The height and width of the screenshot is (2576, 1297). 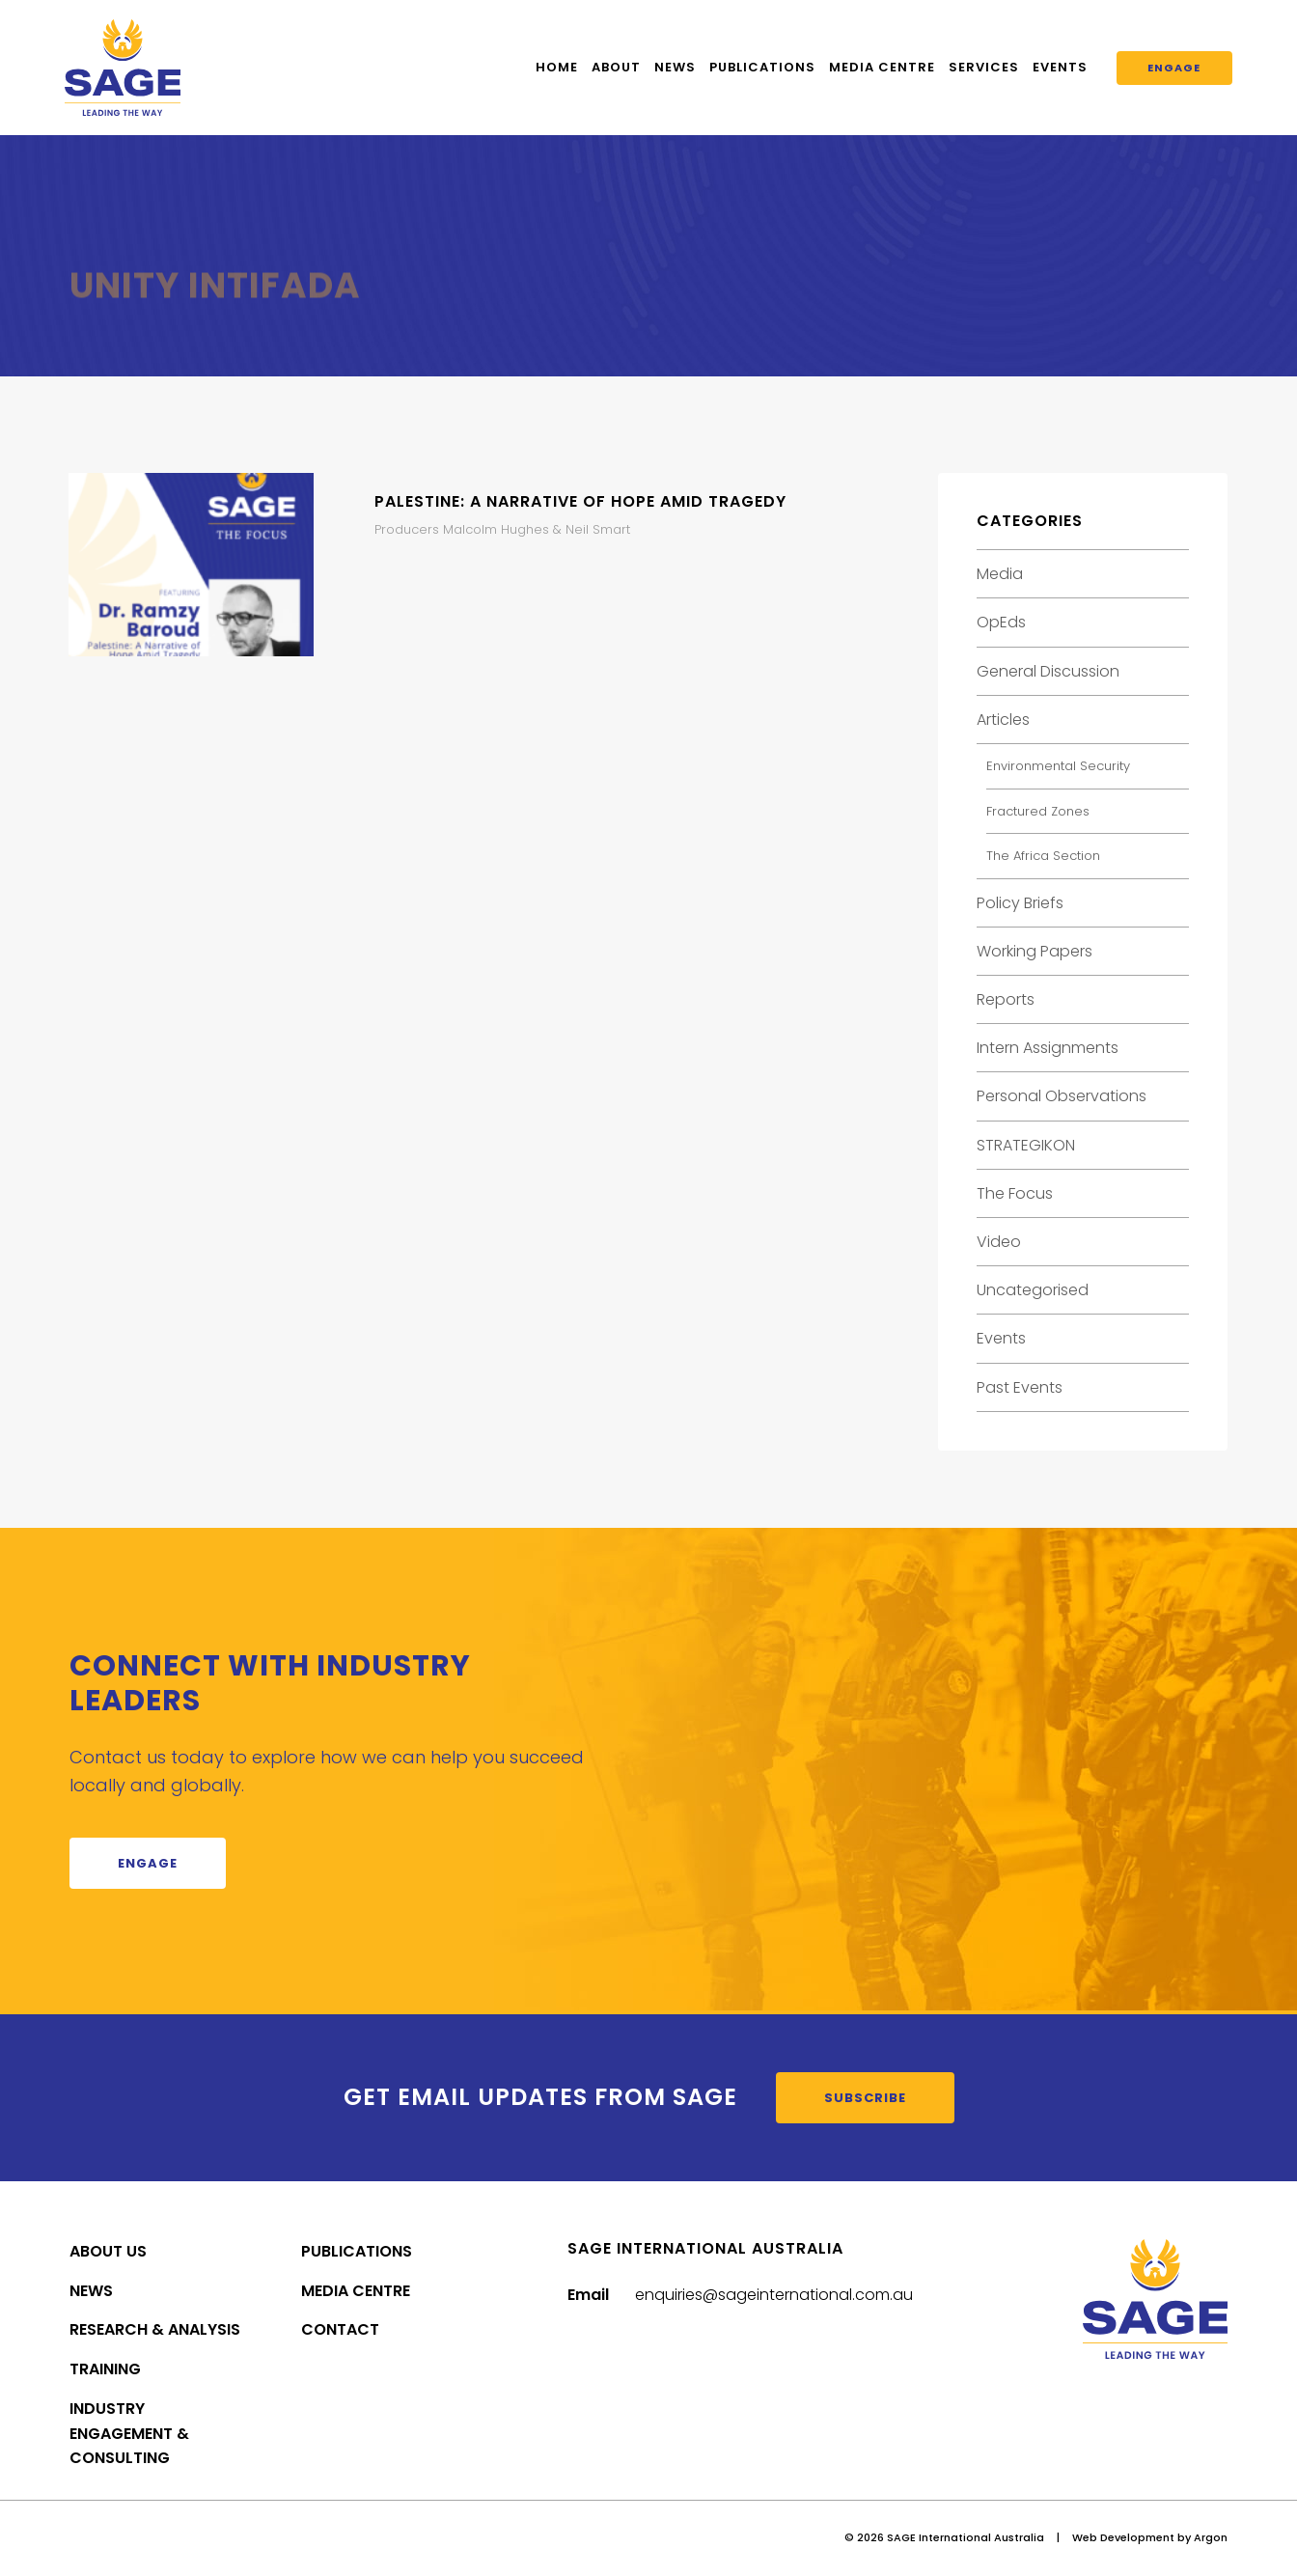 I want to click on Fractured Zones, so click(x=1038, y=811).